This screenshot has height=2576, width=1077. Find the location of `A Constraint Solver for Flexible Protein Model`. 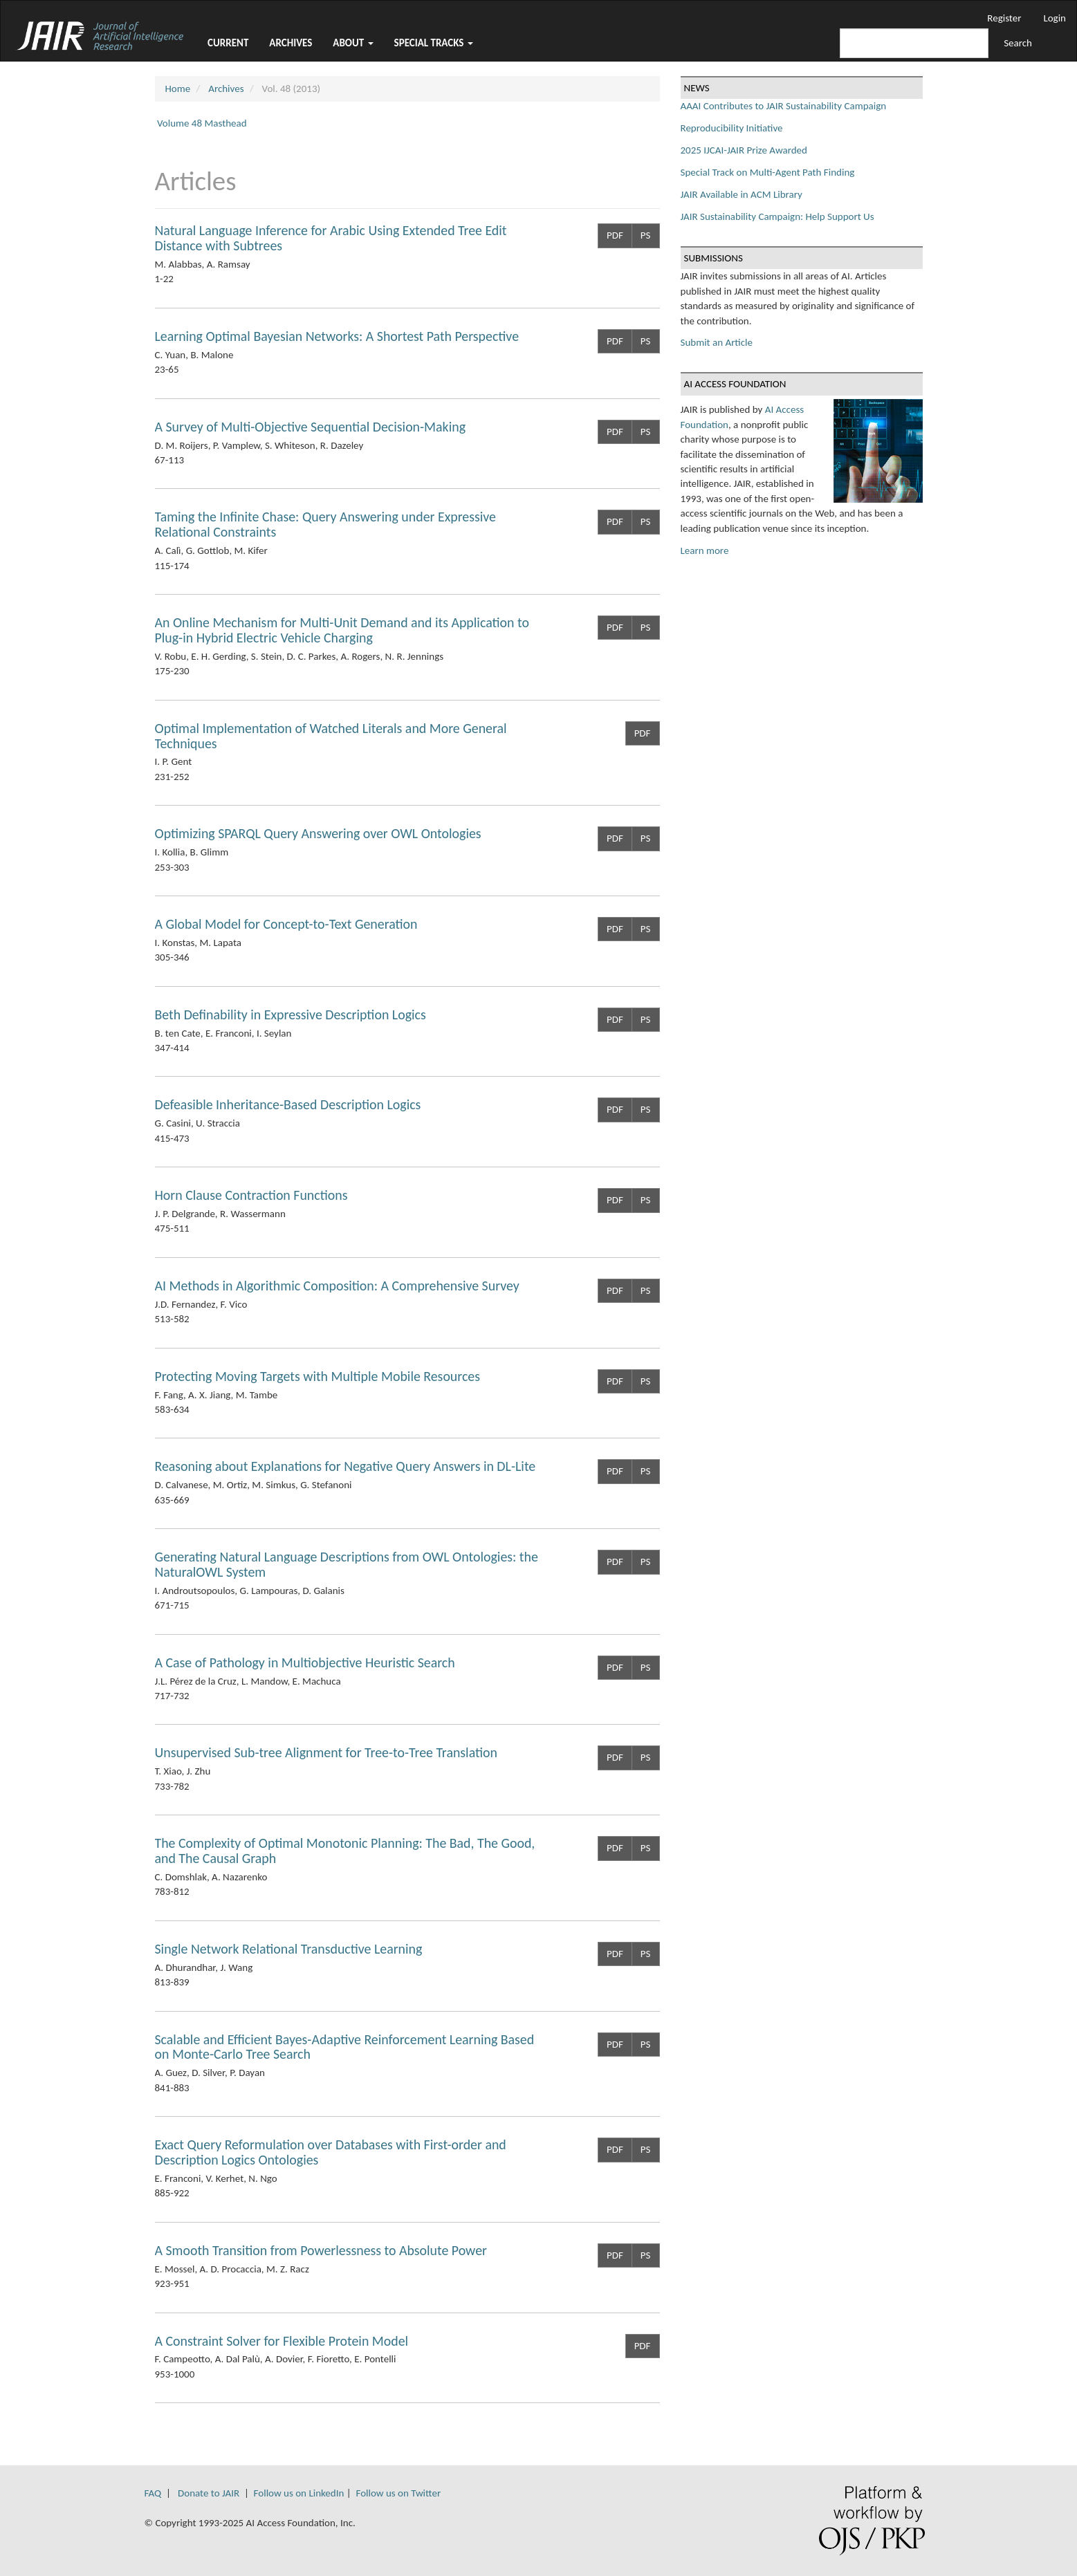

A Constraint Solver for Flexible Protein Model is located at coordinates (282, 2341).